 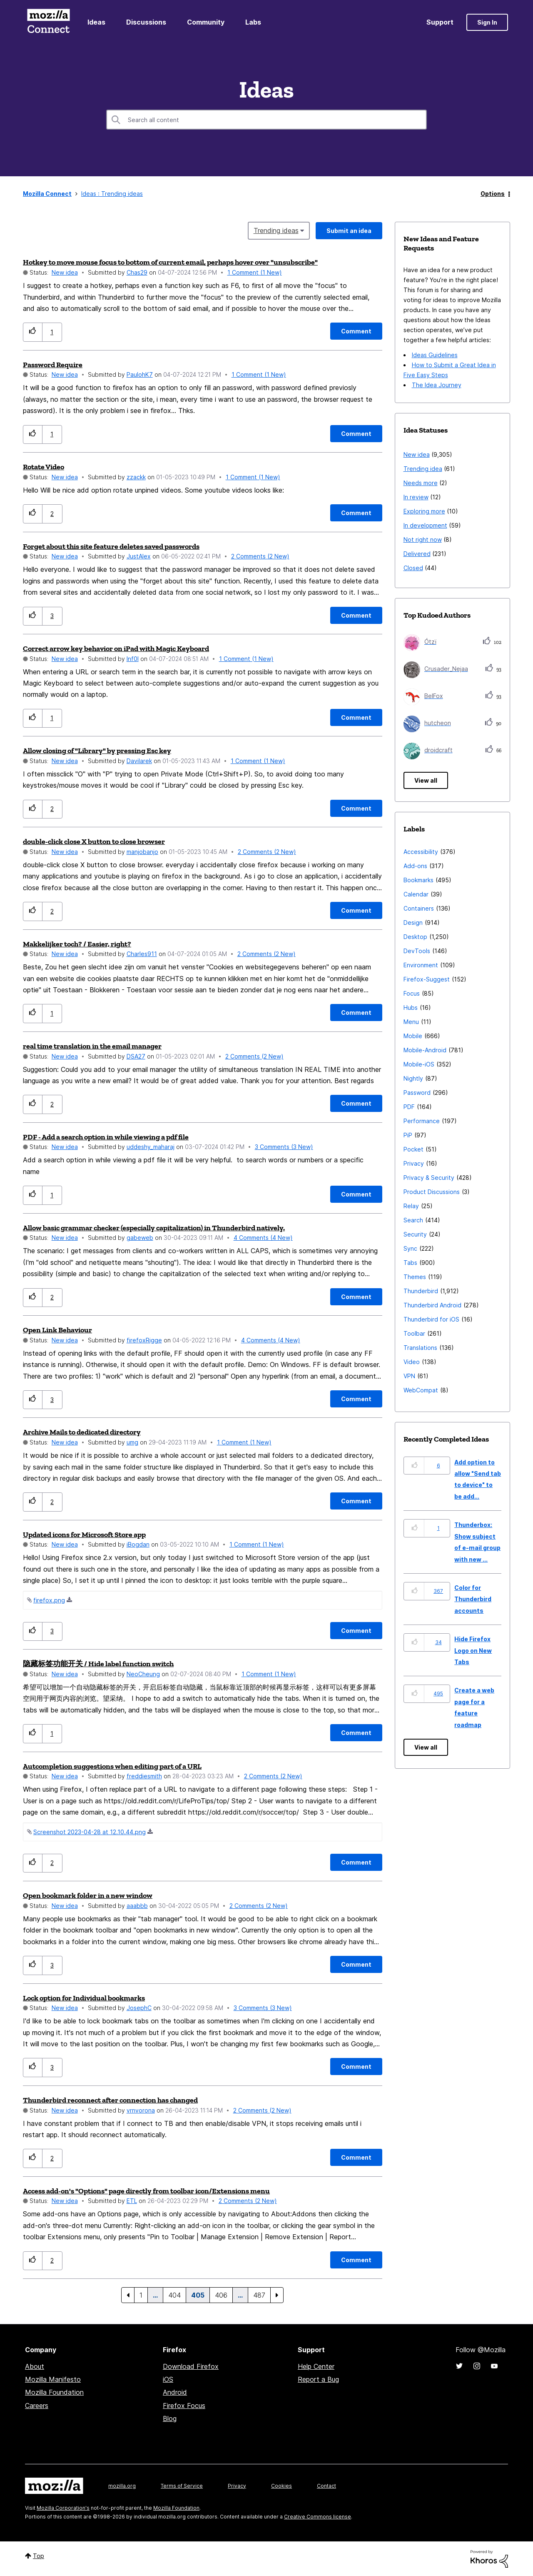 What do you see at coordinates (422, 468) in the screenshot?
I see `Trending idea` at bounding box center [422, 468].